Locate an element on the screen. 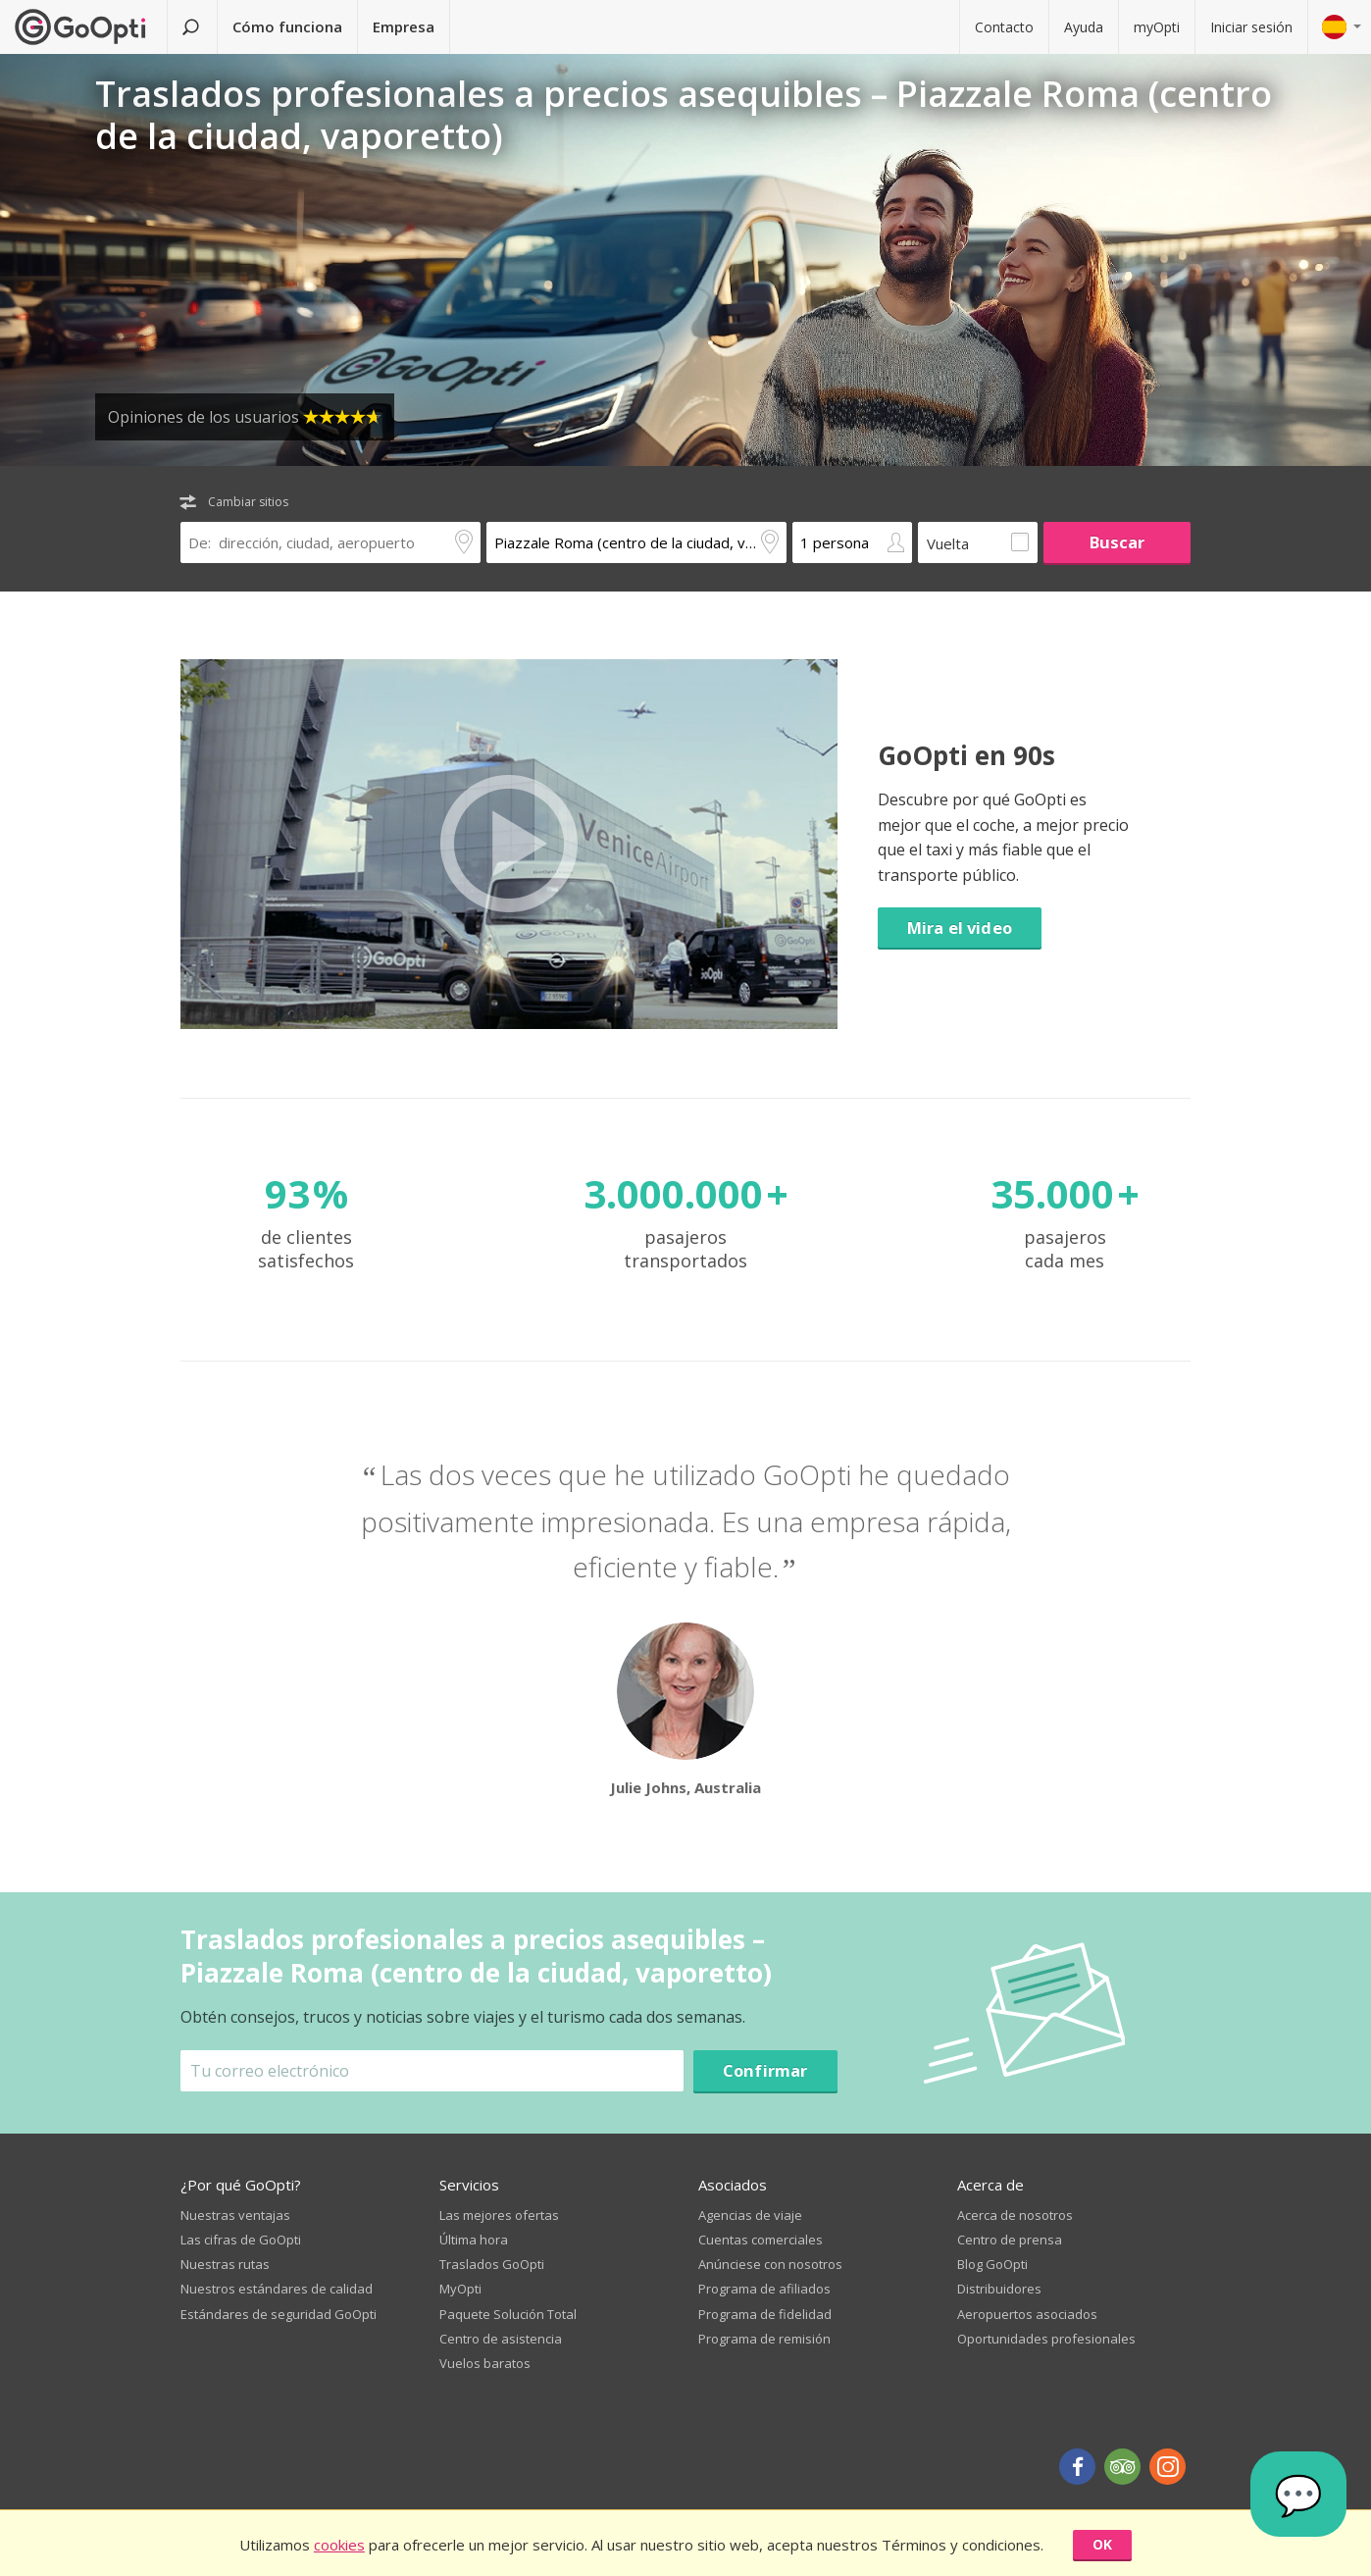  Traslados GoOpti is located at coordinates (491, 2264).